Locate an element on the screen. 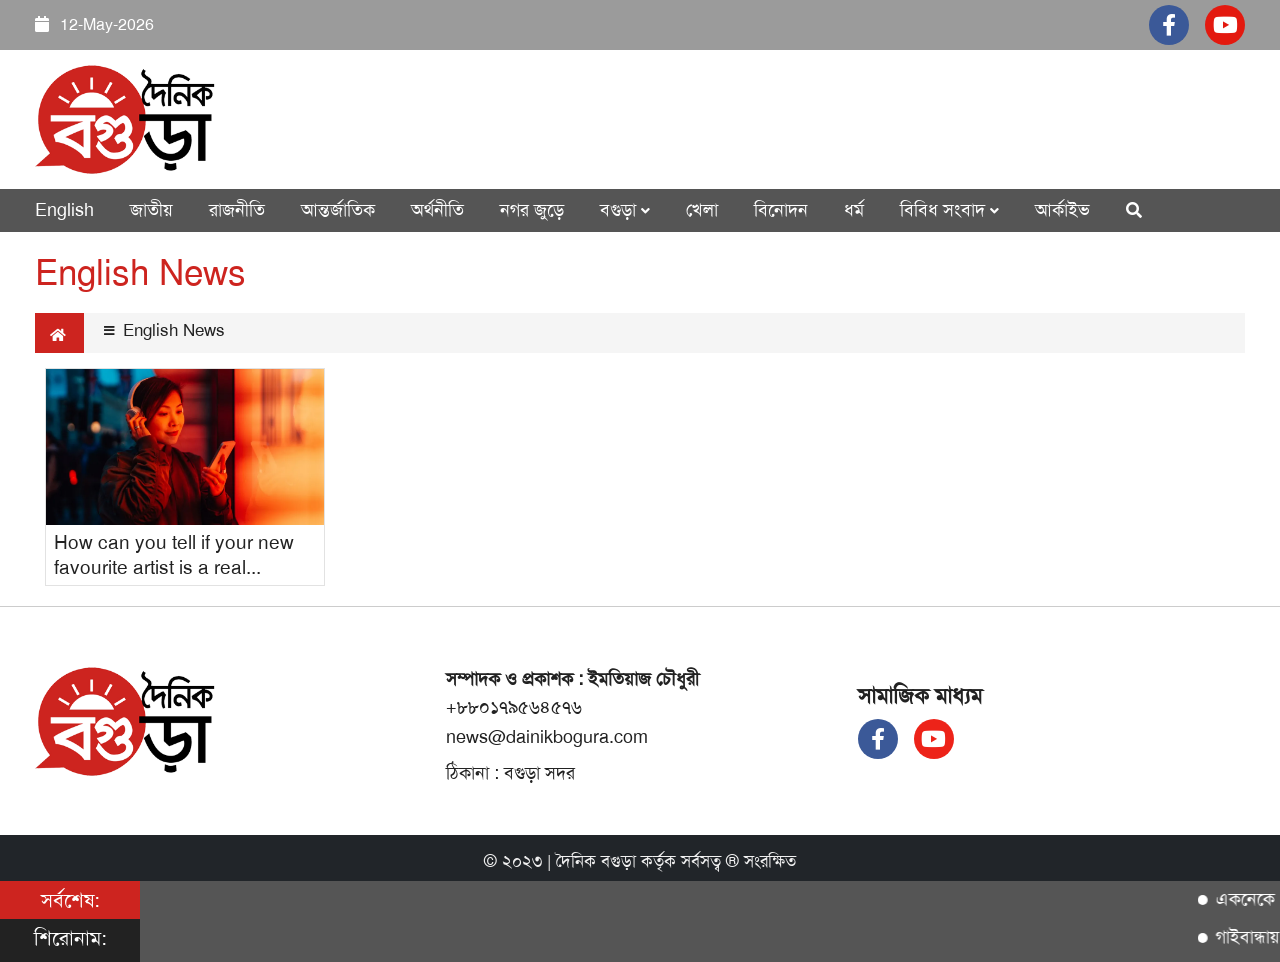 Image resolution: width=1280 pixels, height=962 pixels. English News is located at coordinates (164, 330).